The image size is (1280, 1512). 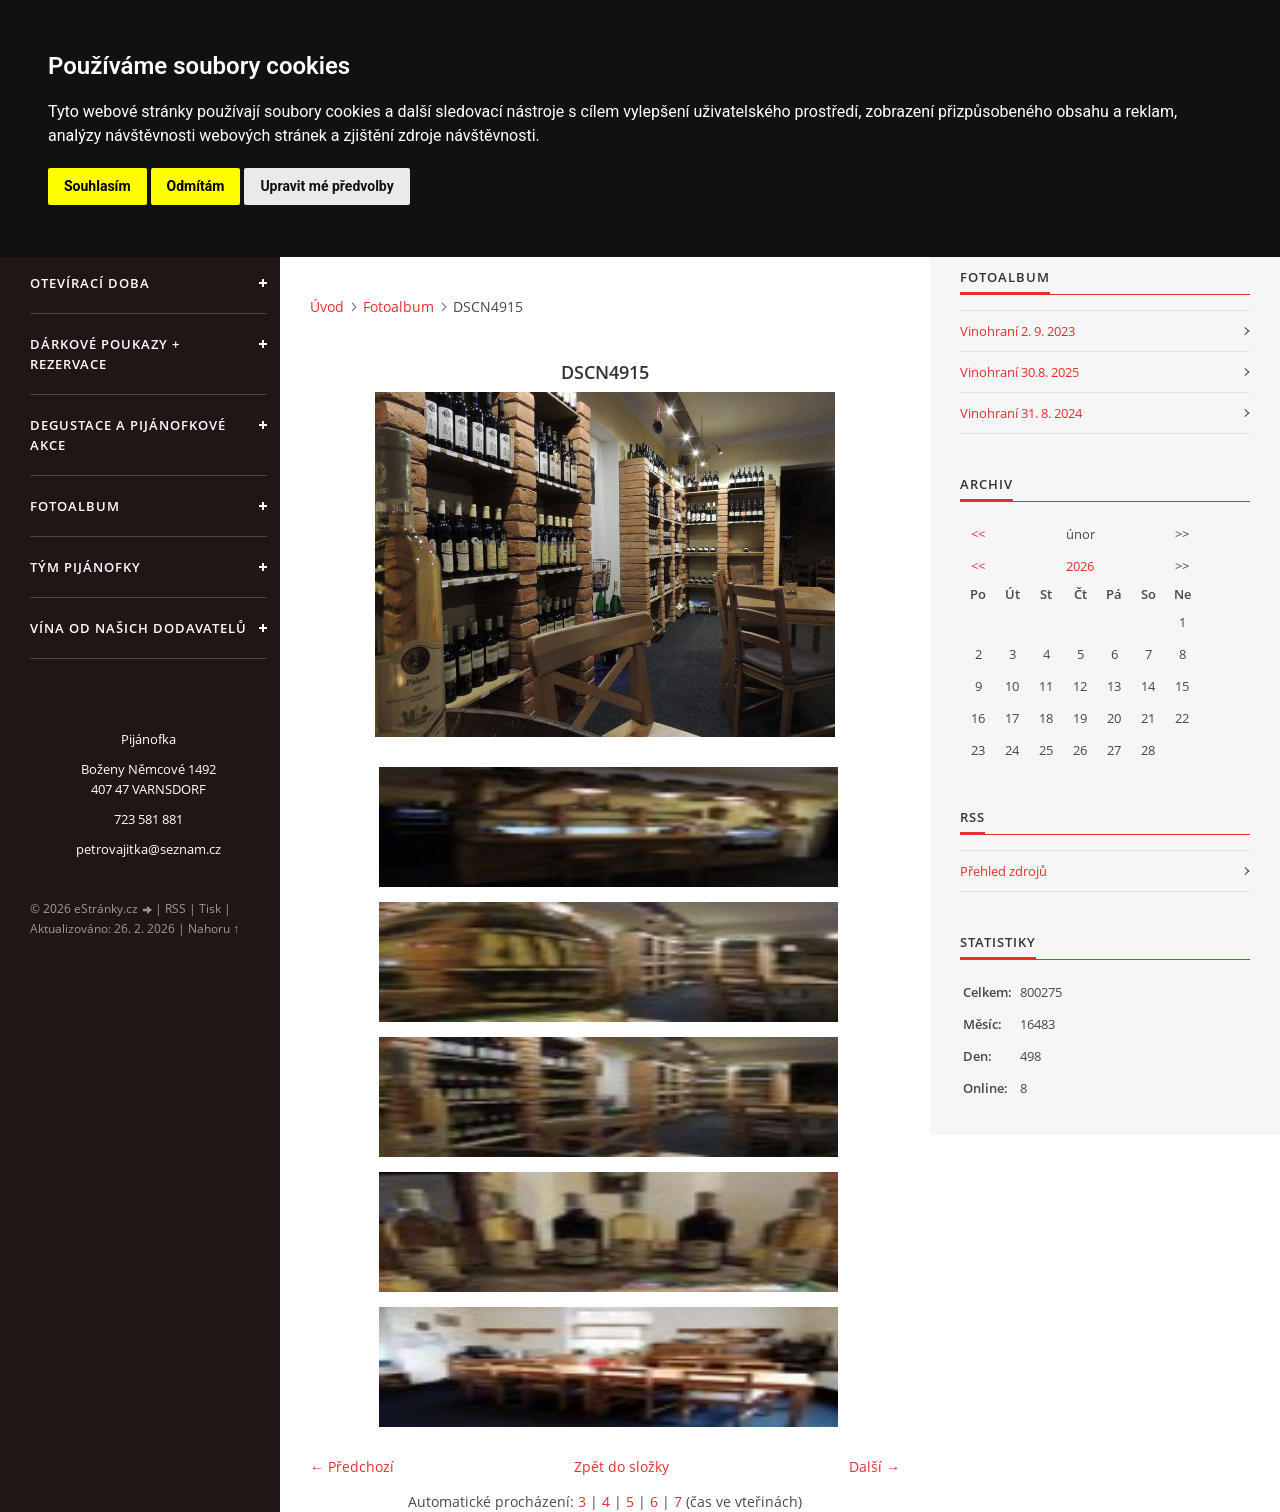 What do you see at coordinates (105, 354) in the screenshot?
I see `Dárkové poukazy + rezervace` at bounding box center [105, 354].